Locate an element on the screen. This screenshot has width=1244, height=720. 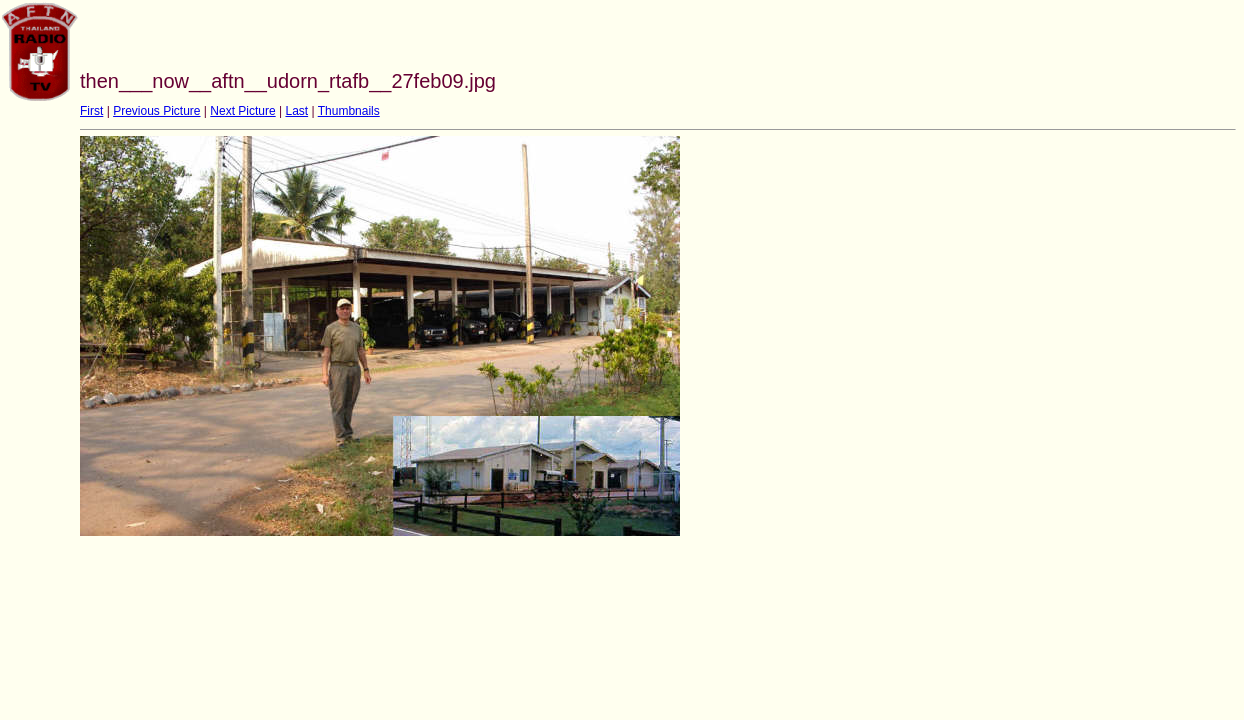
Previous Picture is located at coordinates (156, 111).